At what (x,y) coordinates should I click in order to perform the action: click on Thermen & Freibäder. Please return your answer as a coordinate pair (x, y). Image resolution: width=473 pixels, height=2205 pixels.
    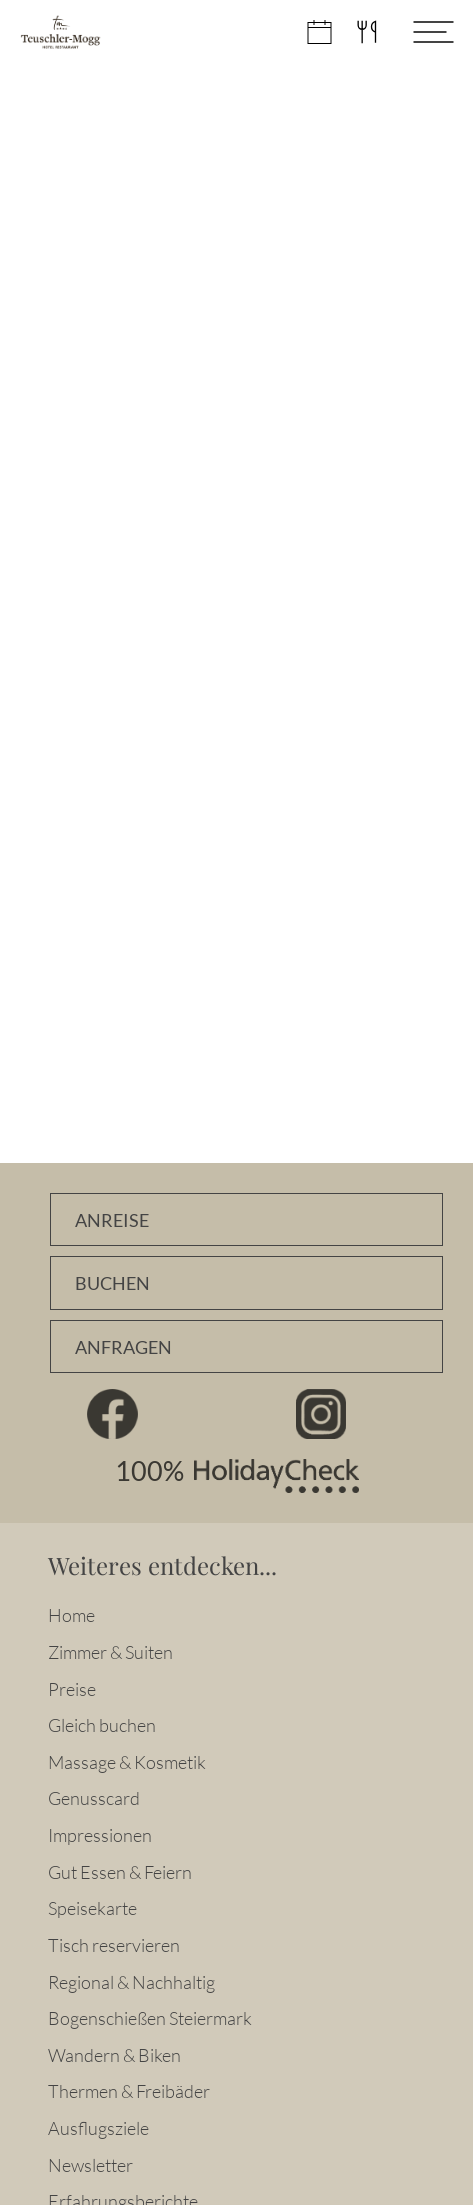
    Looking at the image, I should click on (129, 2091).